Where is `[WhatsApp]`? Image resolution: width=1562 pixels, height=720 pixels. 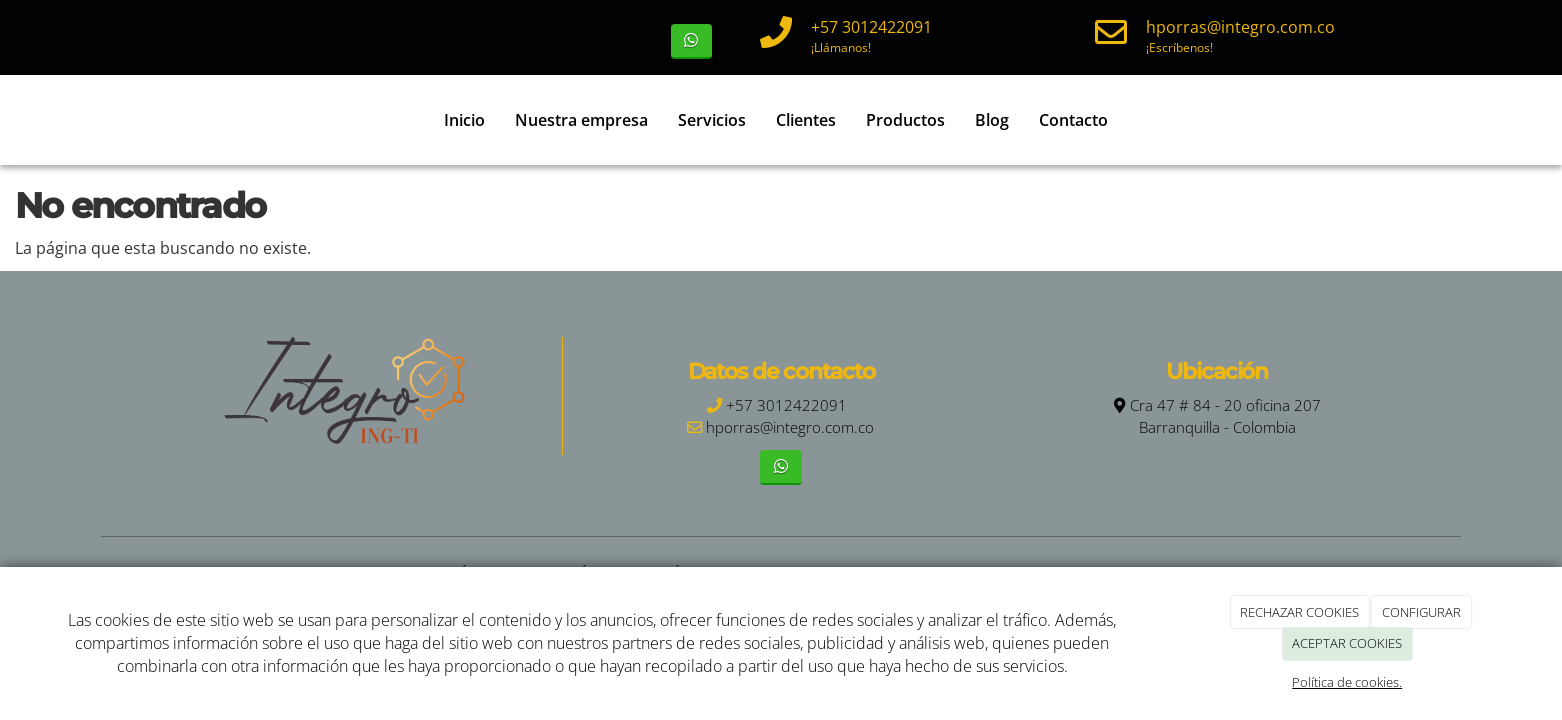 [WhatsApp] is located at coordinates (691, 41).